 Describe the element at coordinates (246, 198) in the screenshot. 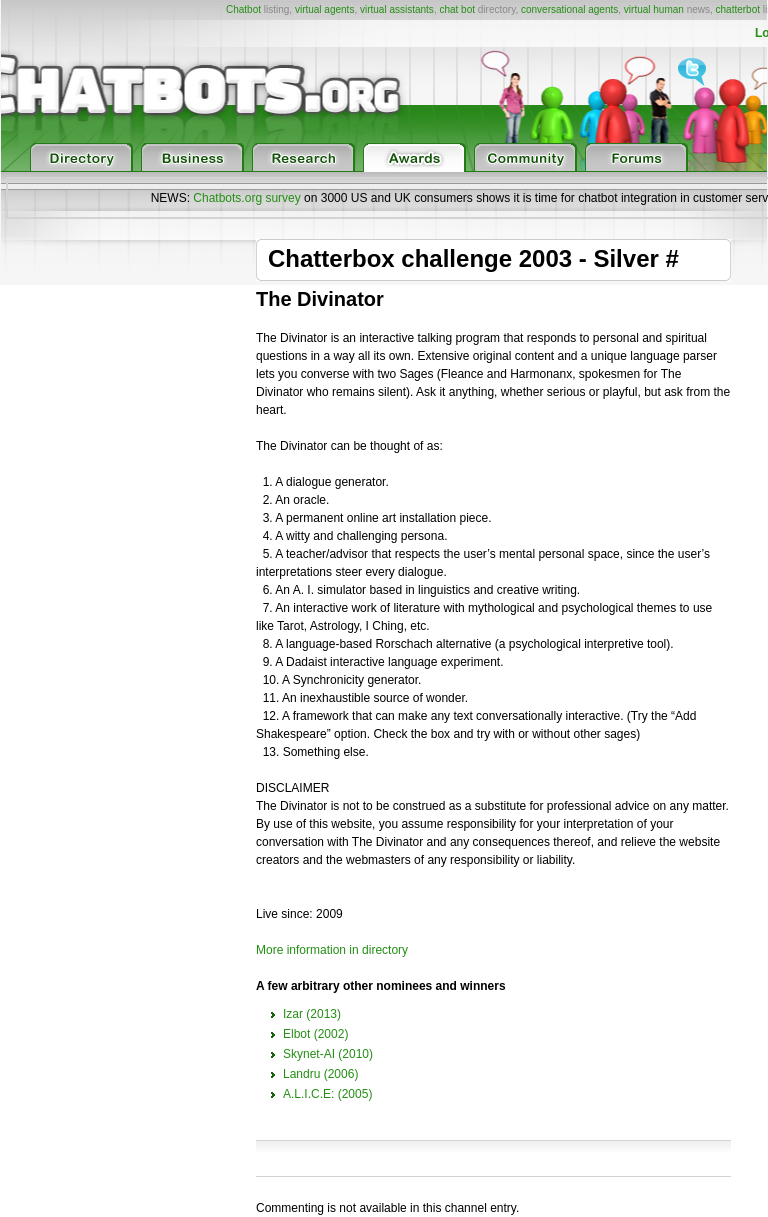

I see `Chatbots.org survey` at that location.